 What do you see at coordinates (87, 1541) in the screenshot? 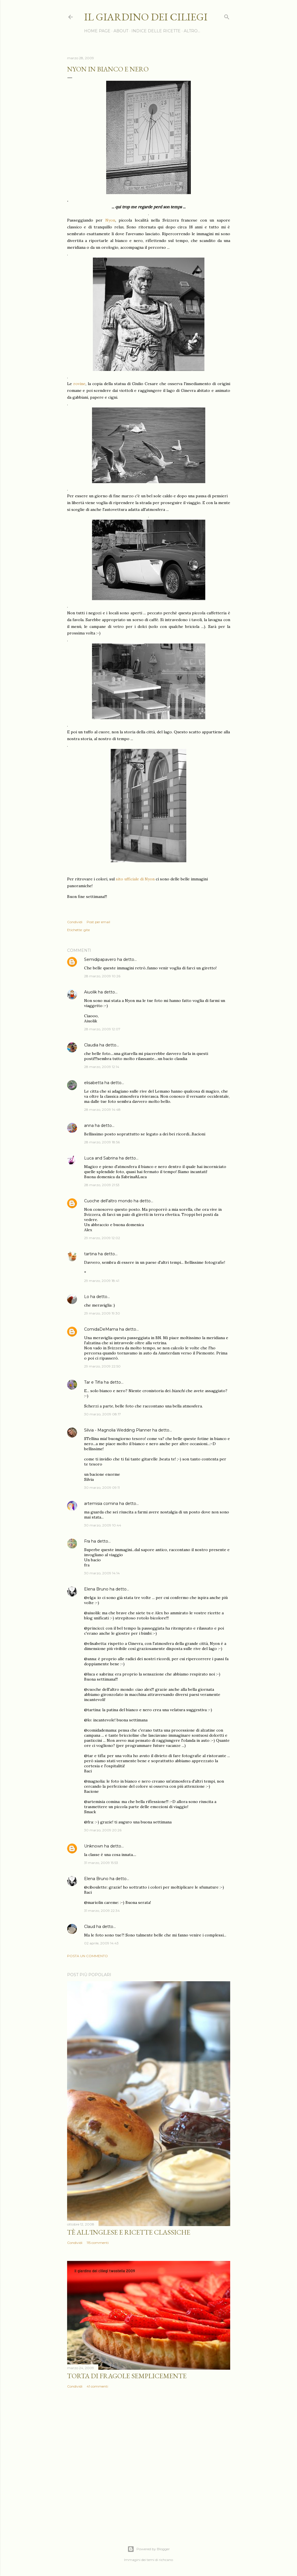
I see `Fra` at bounding box center [87, 1541].